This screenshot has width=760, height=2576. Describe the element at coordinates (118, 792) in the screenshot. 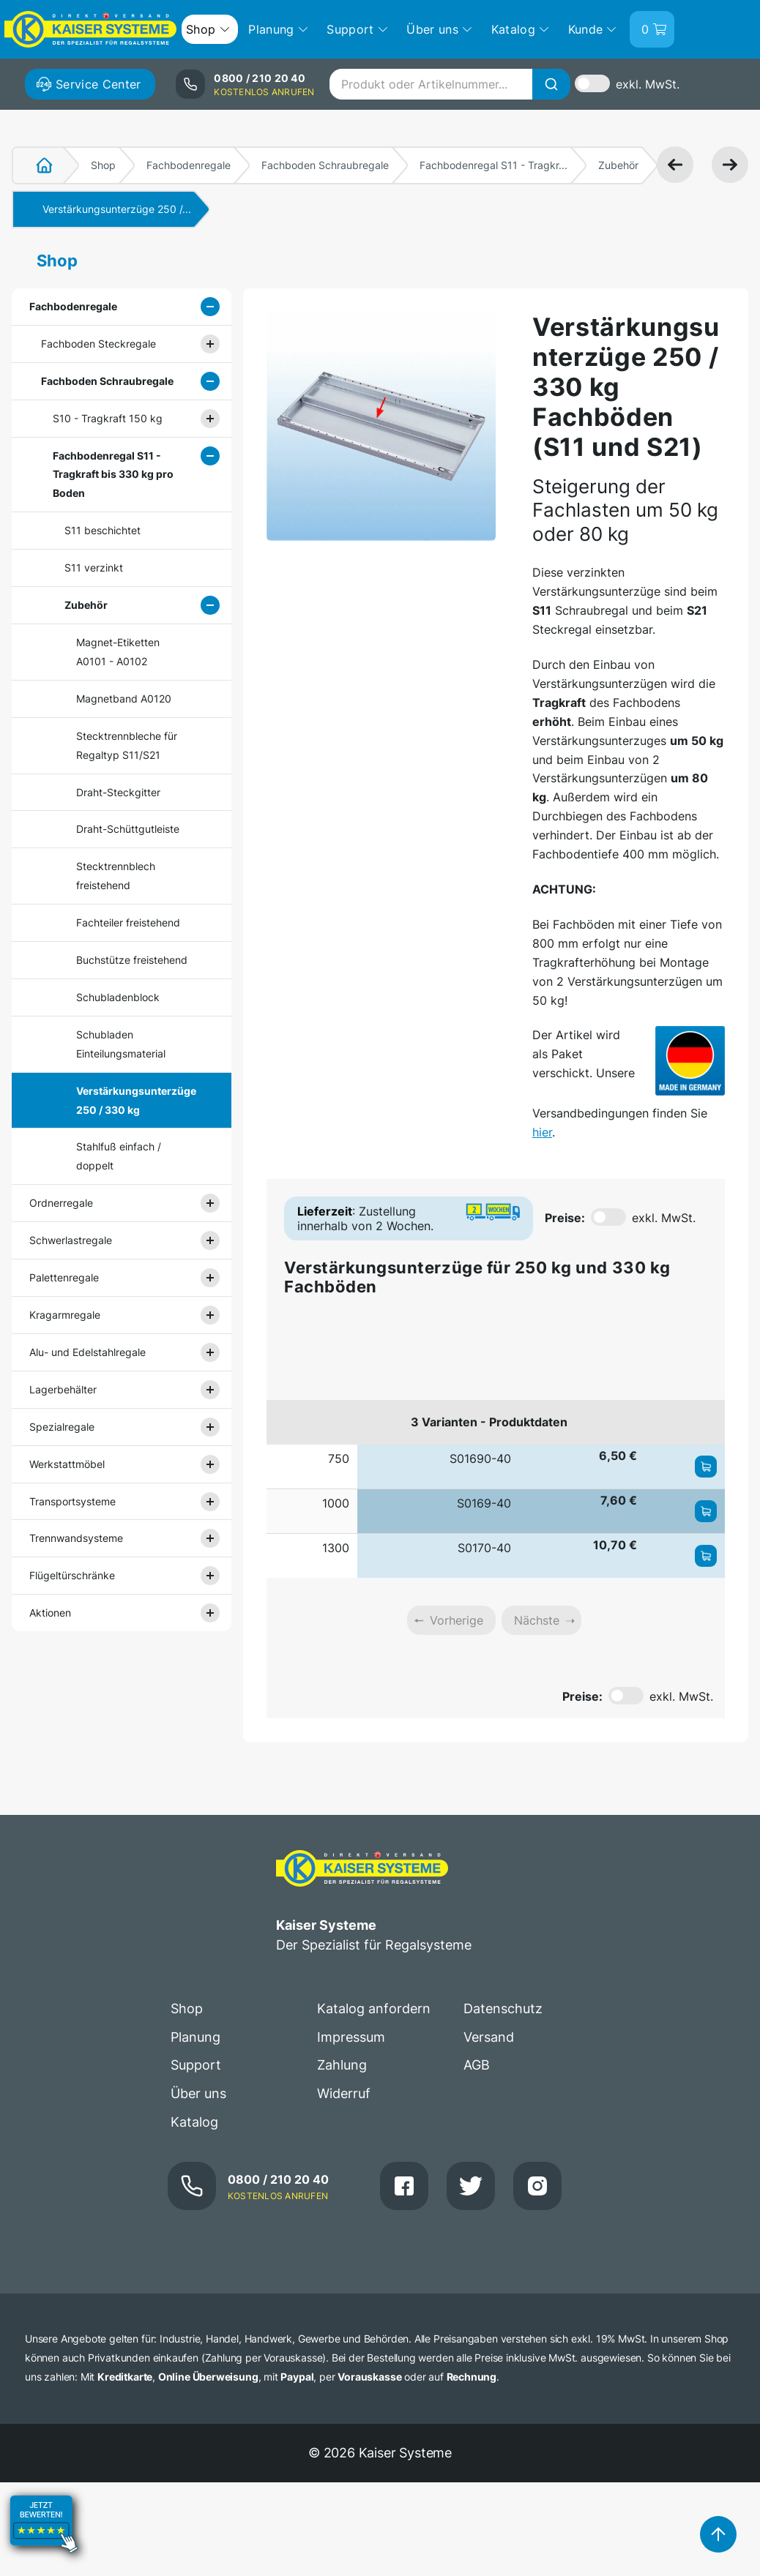

I see `Draht-Steckgitter` at that location.